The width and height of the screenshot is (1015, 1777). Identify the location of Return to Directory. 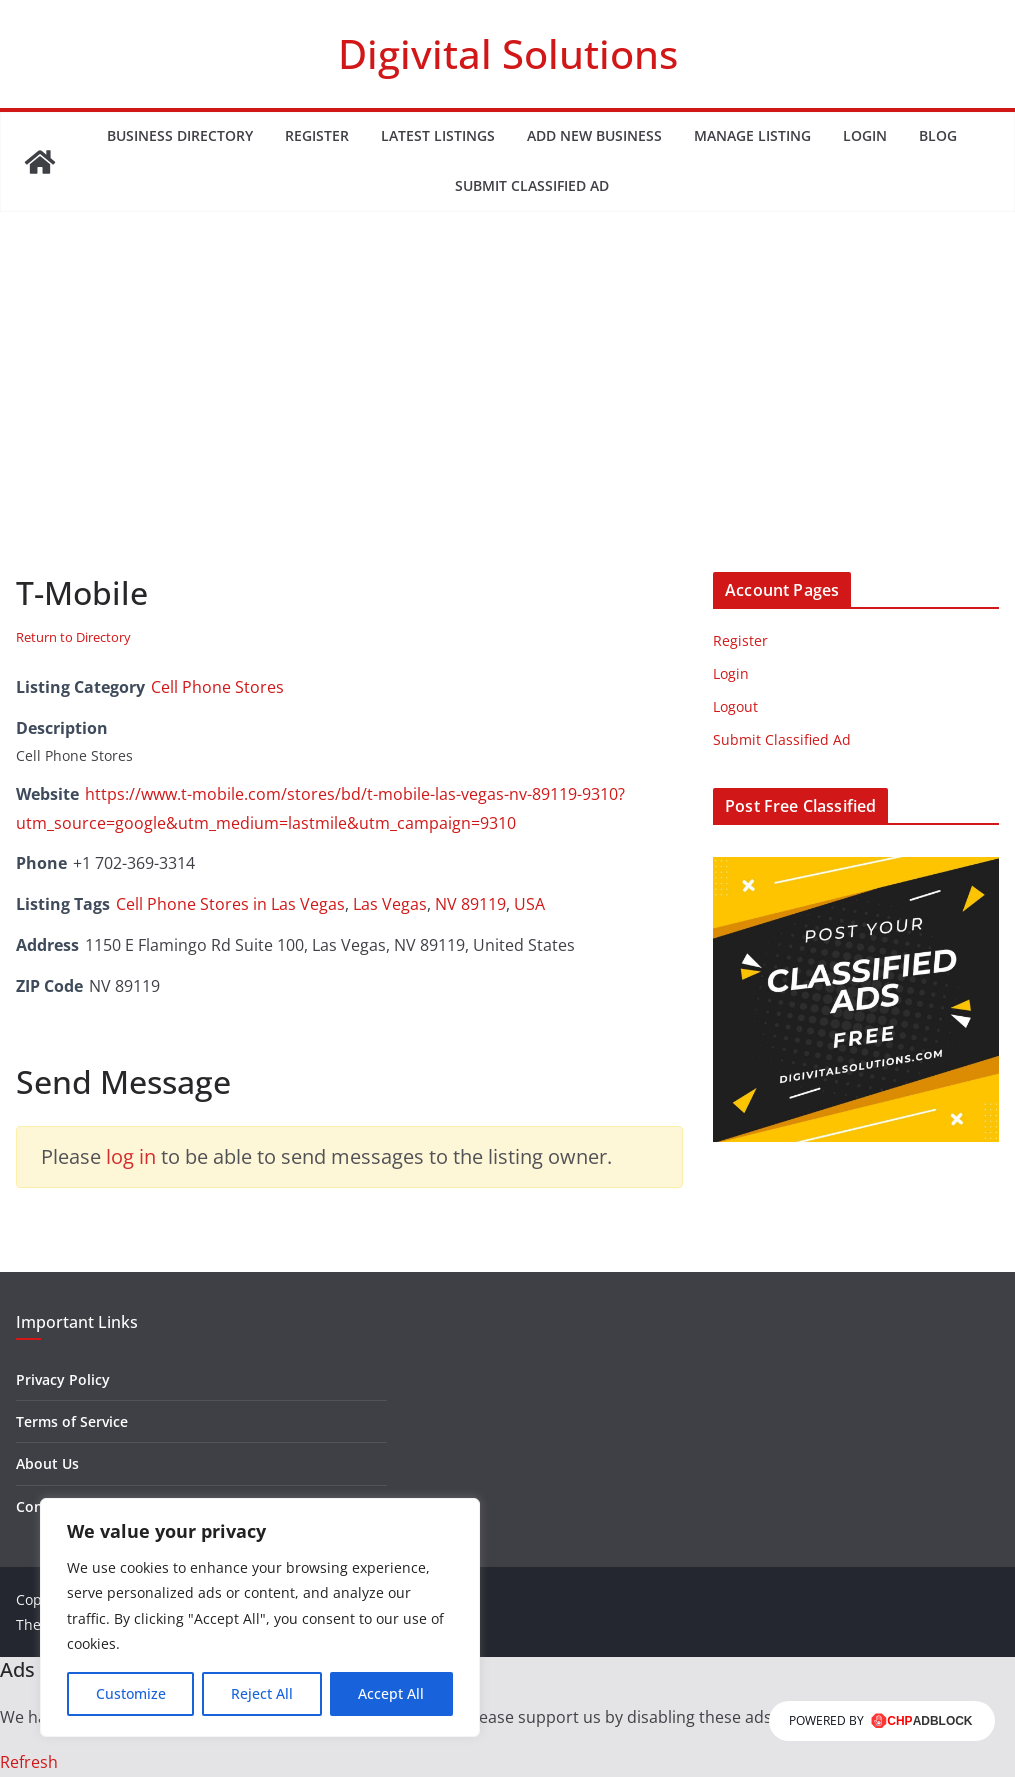
(73, 637).